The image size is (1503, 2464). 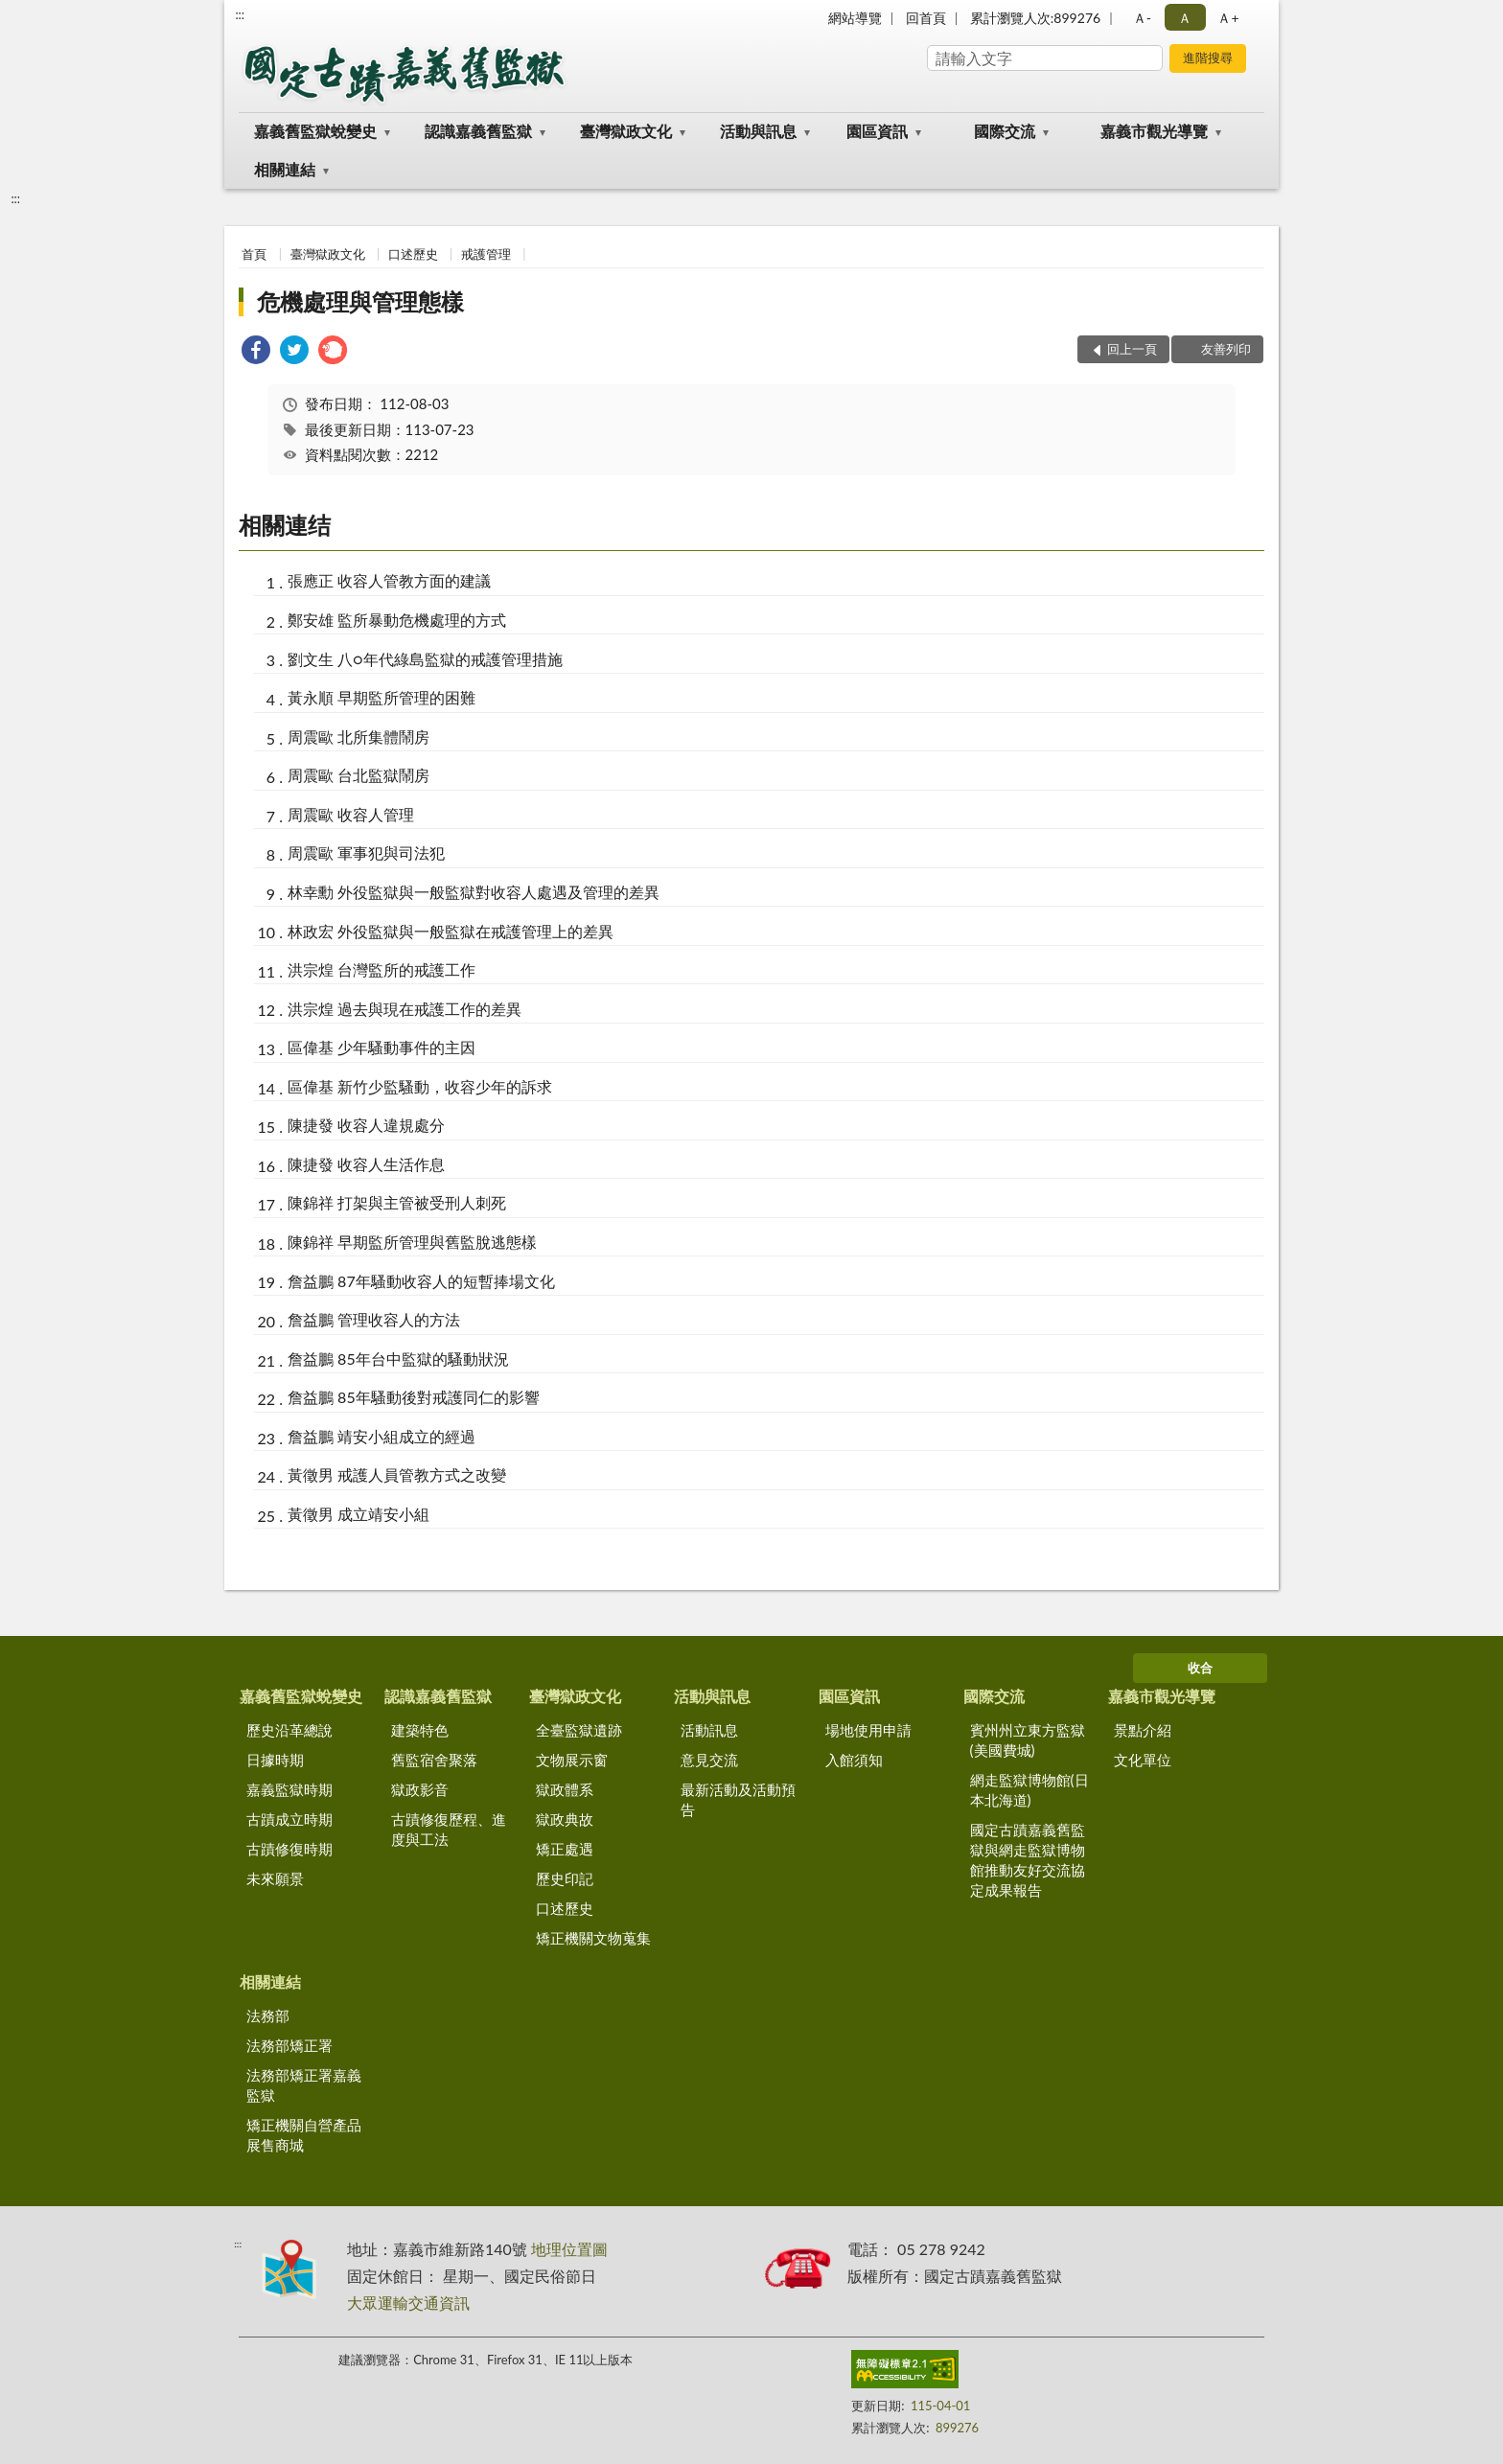 What do you see at coordinates (389, 580) in the screenshot?
I see `張應正 收容人管教方面的建議` at bounding box center [389, 580].